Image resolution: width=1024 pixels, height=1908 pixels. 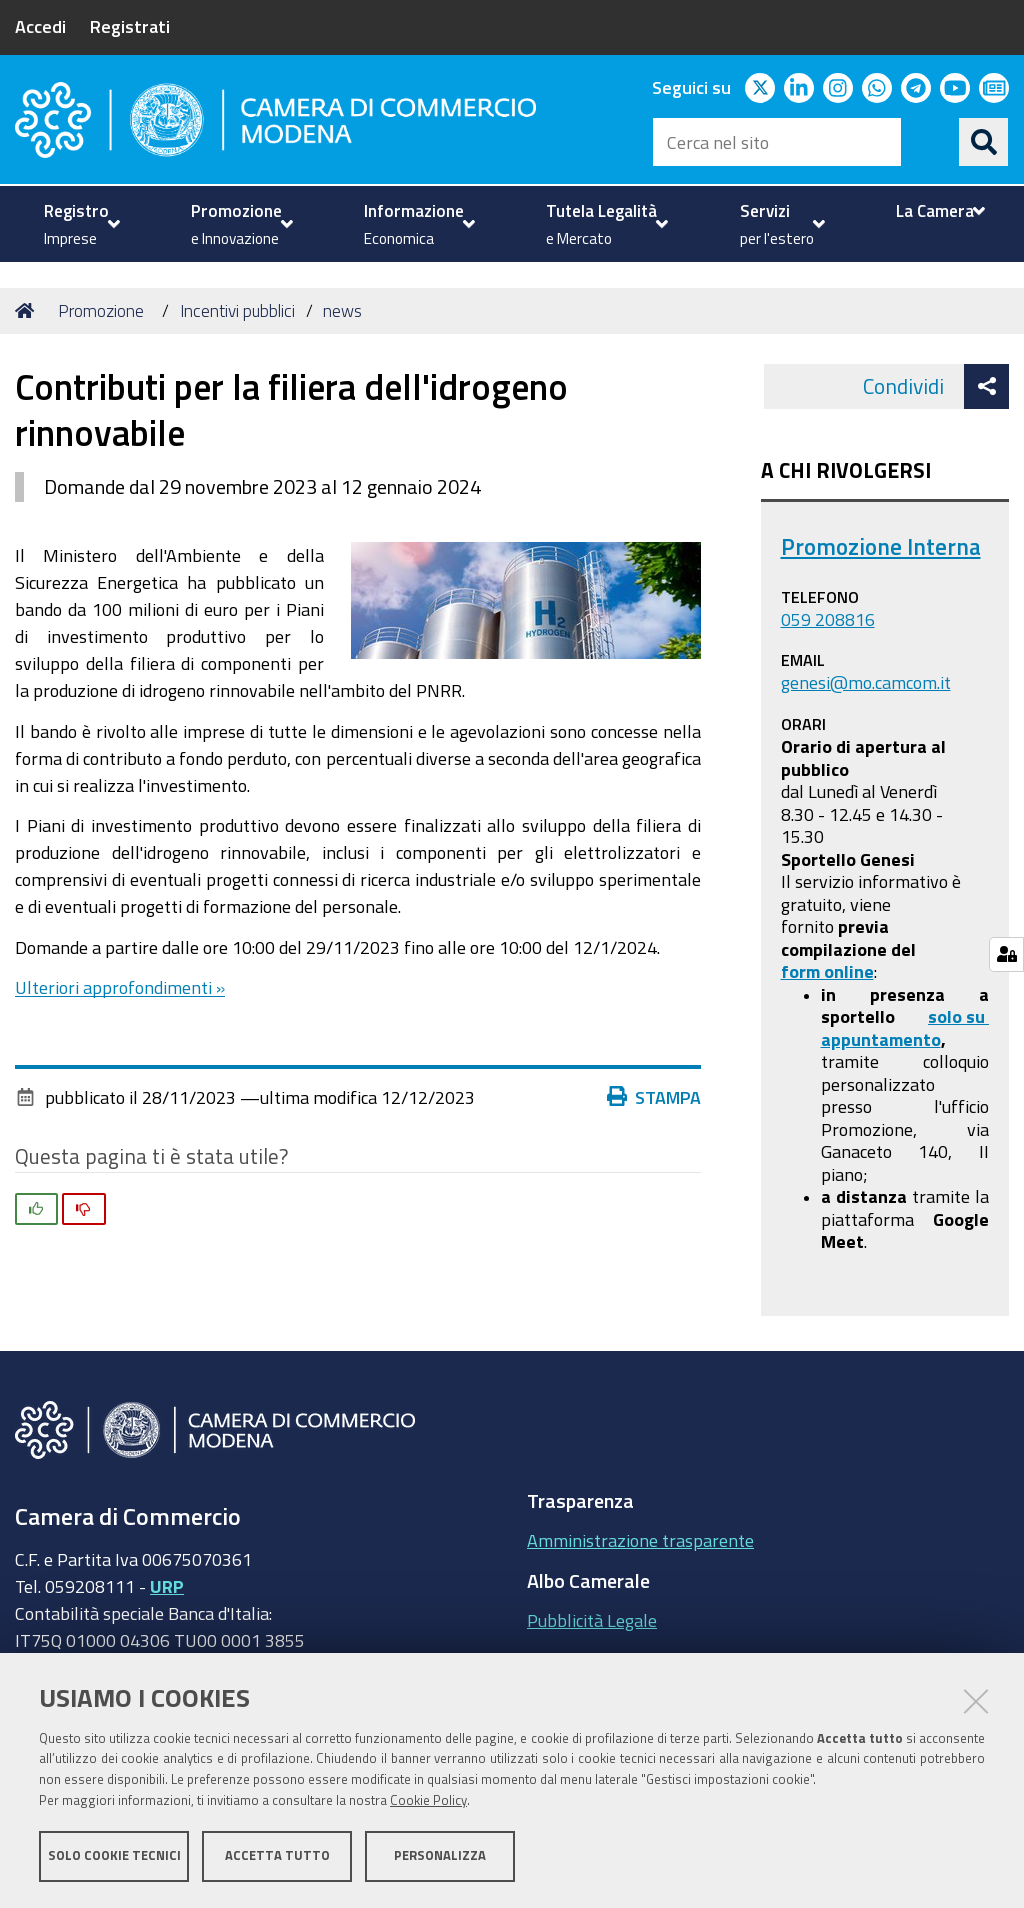 What do you see at coordinates (79, 224) in the screenshot?
I see `[menuitem]` at bounding box center [79, 224].